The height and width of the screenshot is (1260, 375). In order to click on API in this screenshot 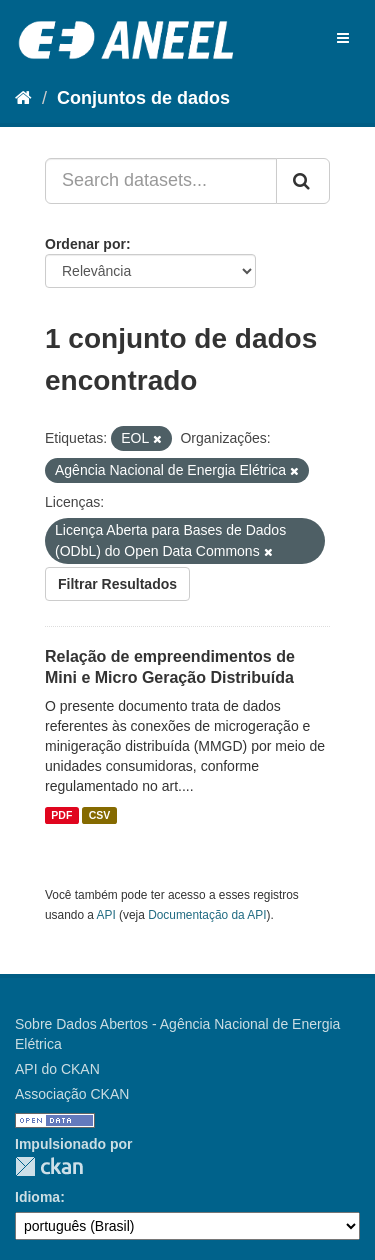, I will do `click(106, 915)`.